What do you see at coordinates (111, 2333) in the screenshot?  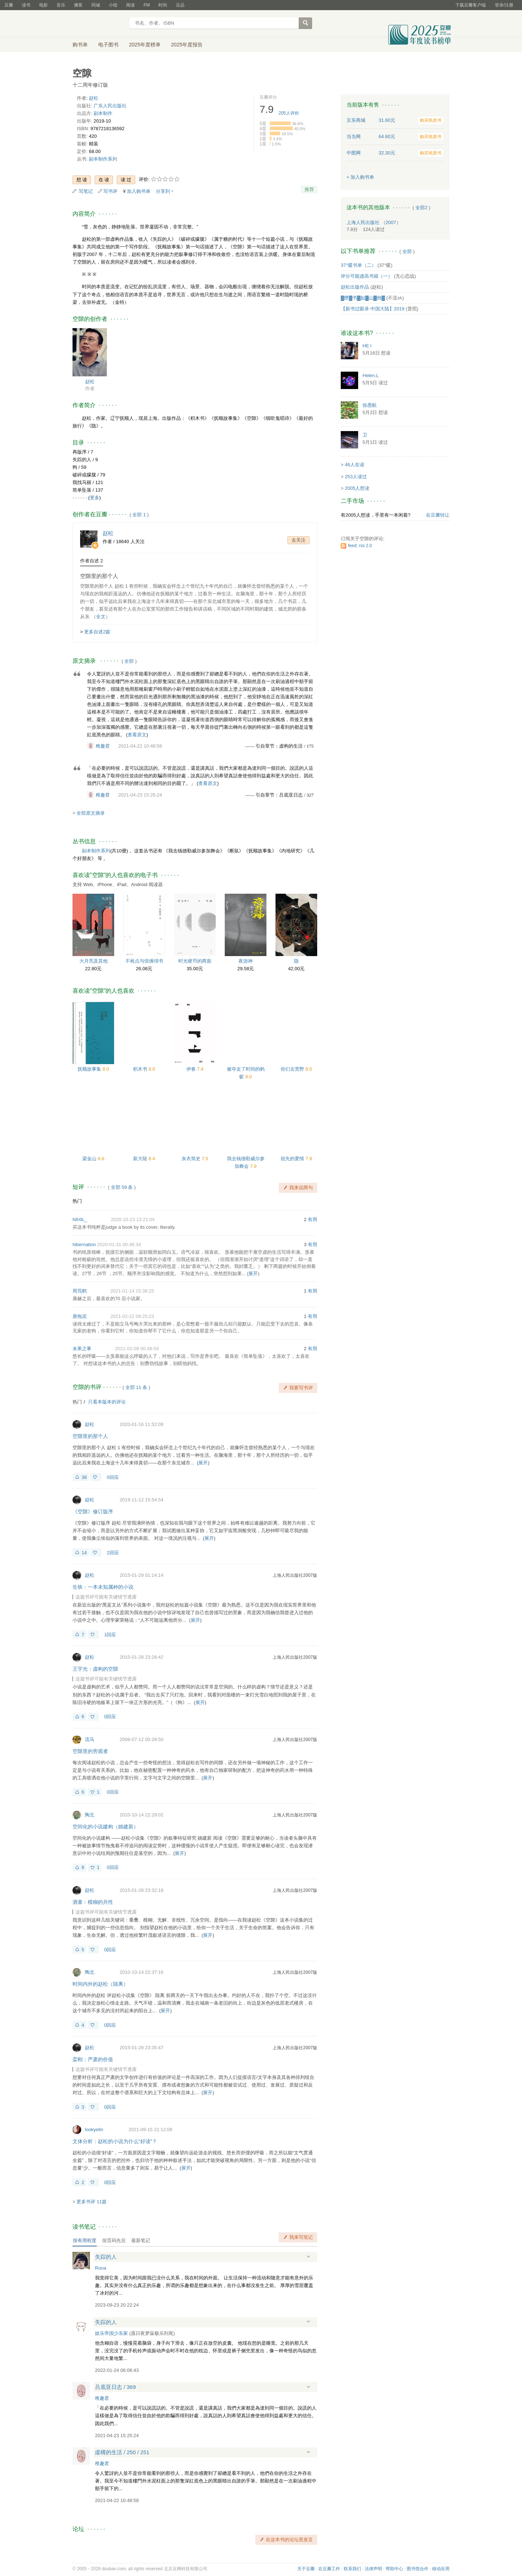 I see `娱乐帝国少东家` at bounding box center [111, 2333].